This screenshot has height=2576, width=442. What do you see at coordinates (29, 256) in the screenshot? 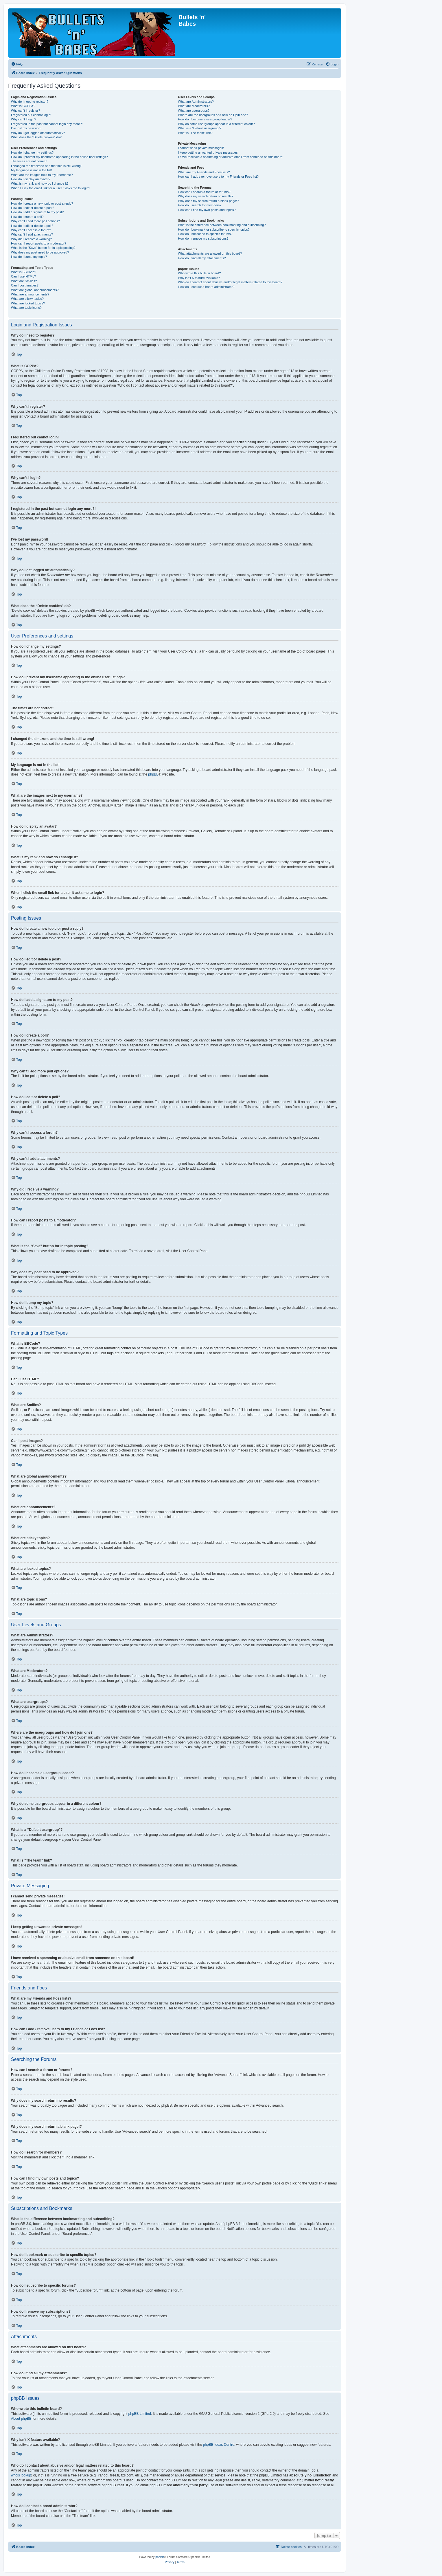
I see `How do I bump my topic?` at bounding box center [29, 256].